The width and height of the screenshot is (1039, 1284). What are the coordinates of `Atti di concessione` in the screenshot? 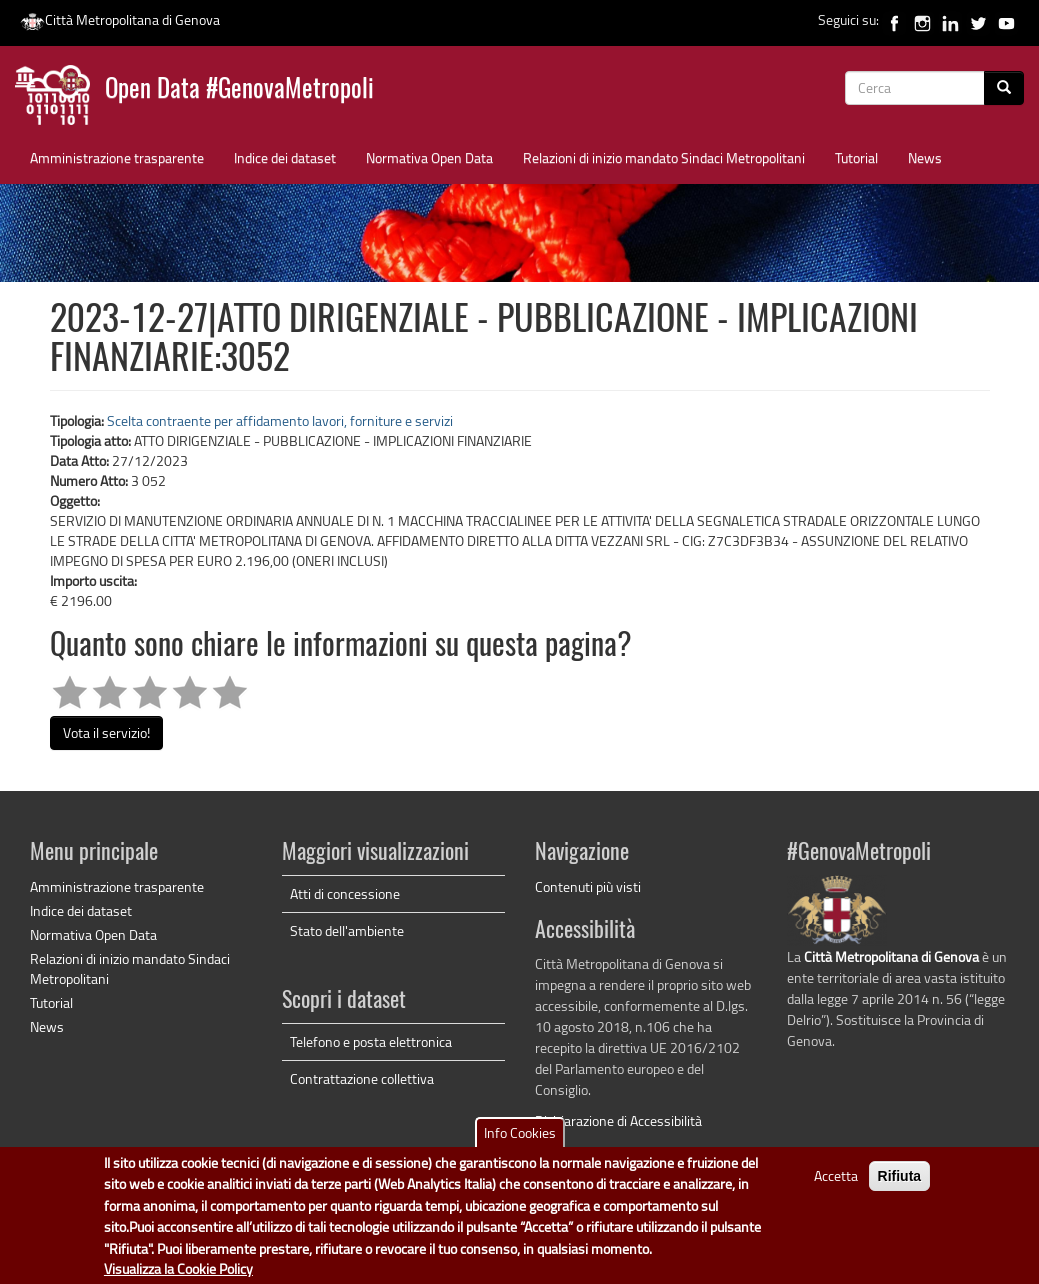 It's located at (345, 893).